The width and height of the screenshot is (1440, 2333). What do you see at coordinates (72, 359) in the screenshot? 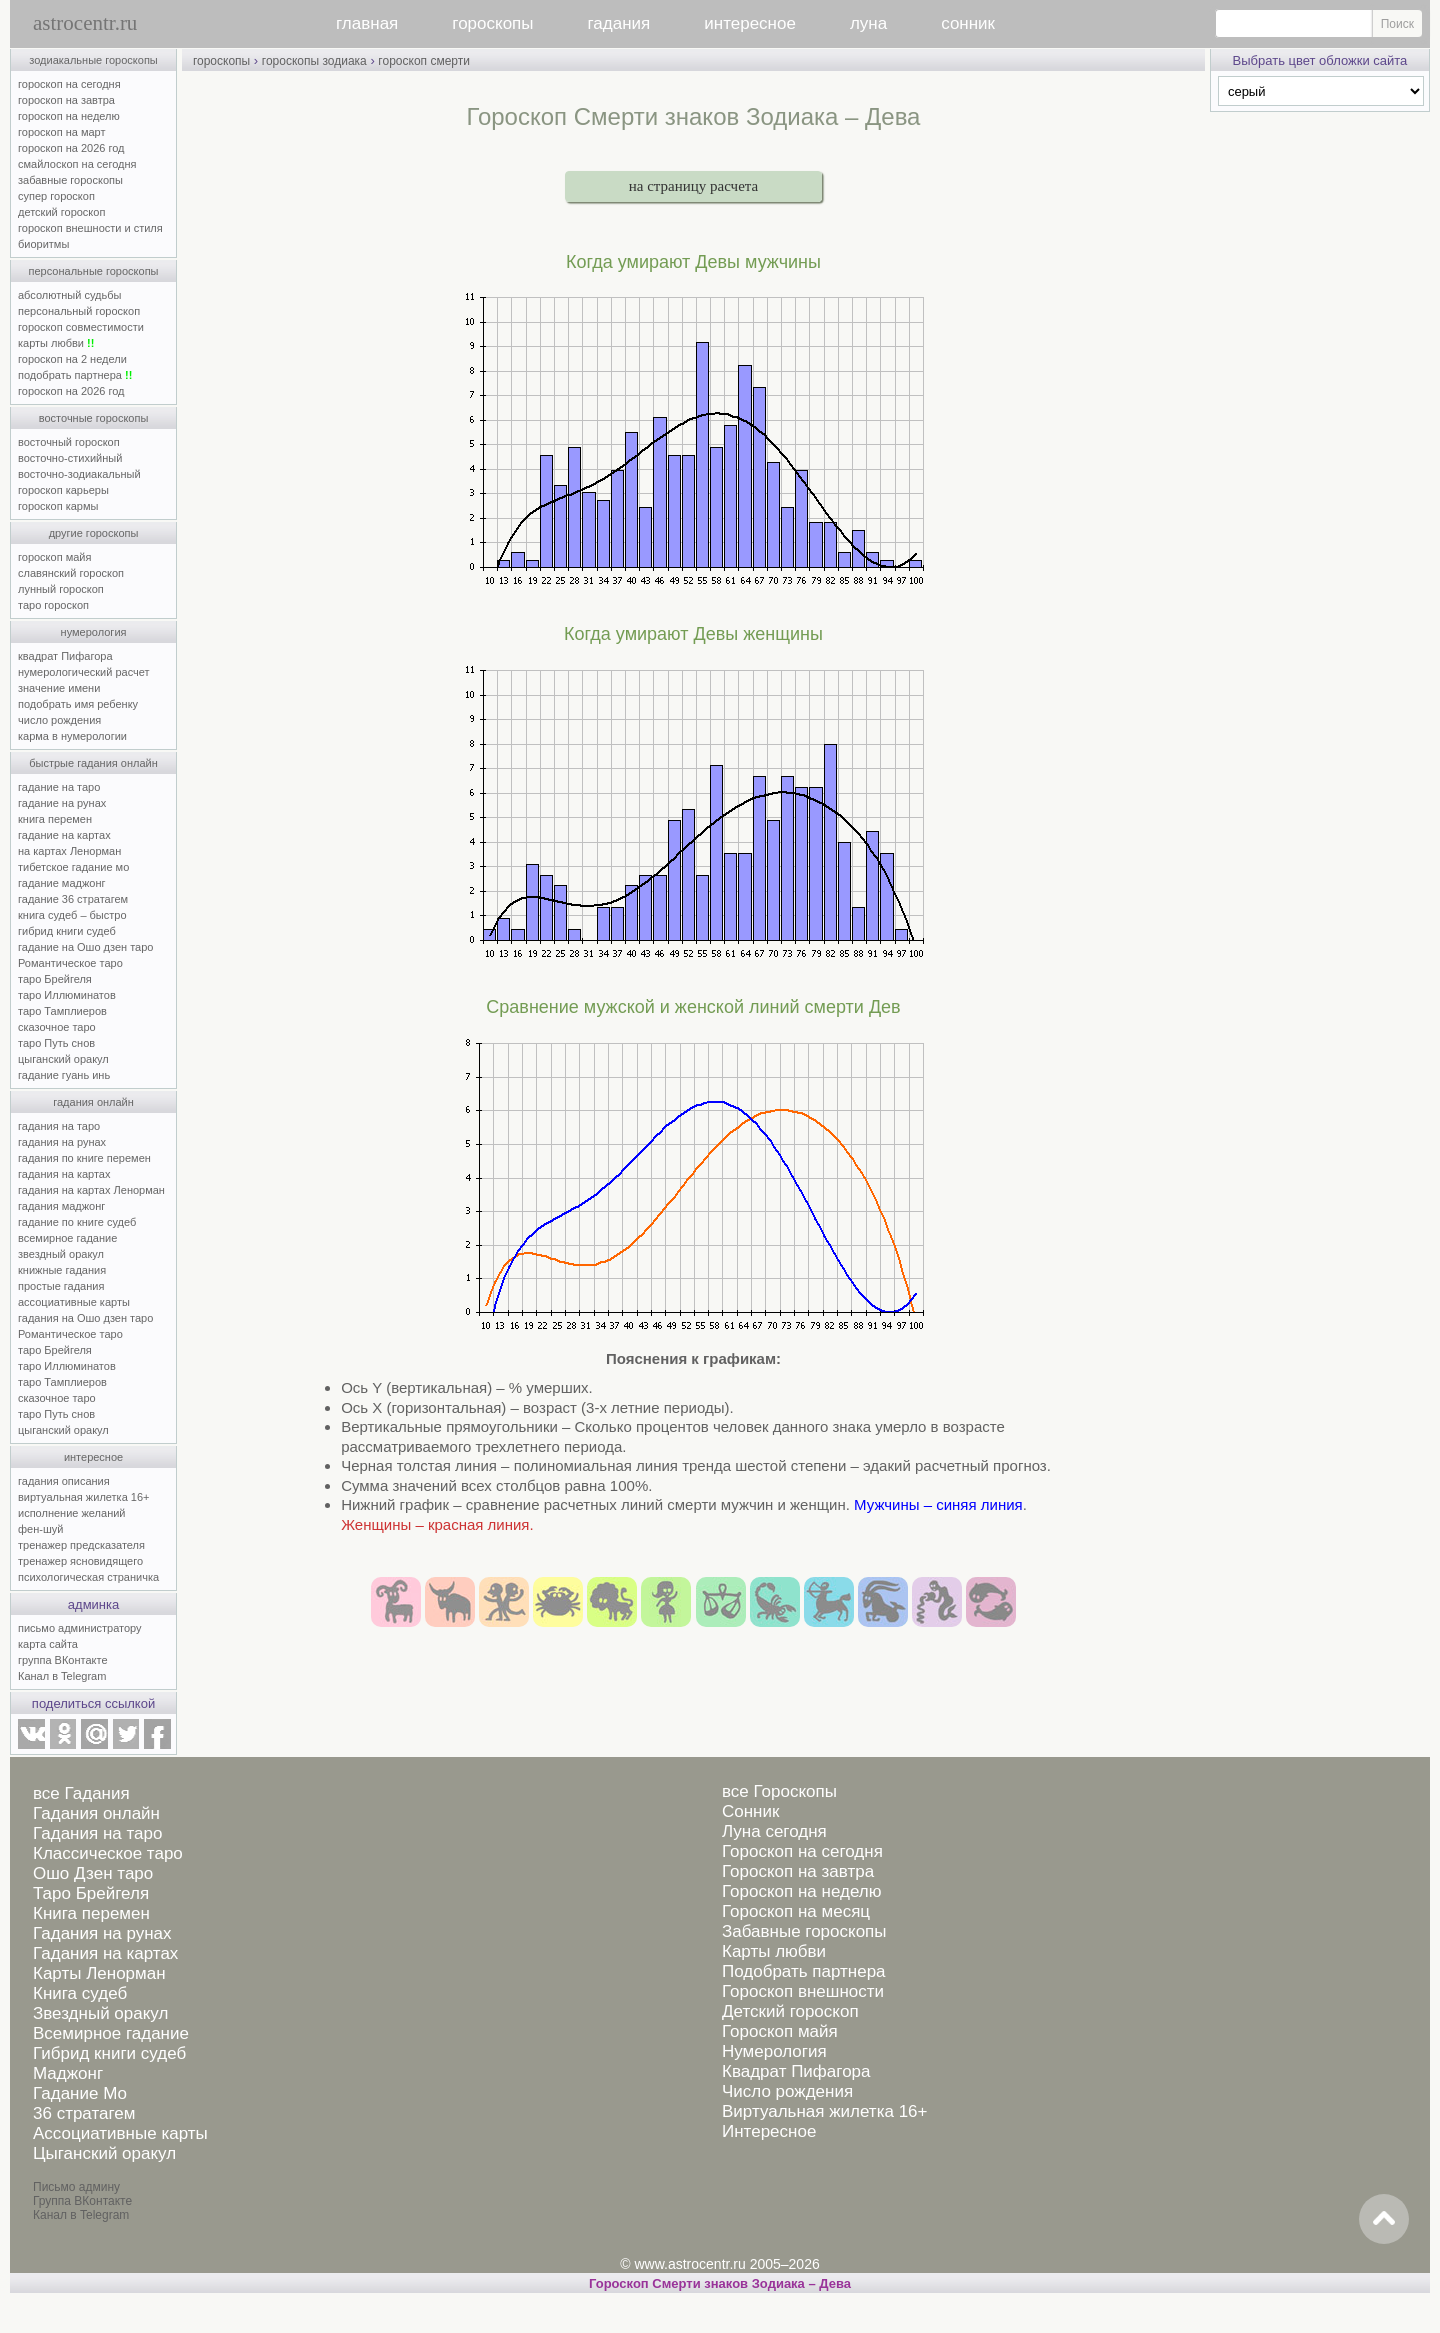
I see `гороскоп на 2 недели` at bounding box center [72, 359].